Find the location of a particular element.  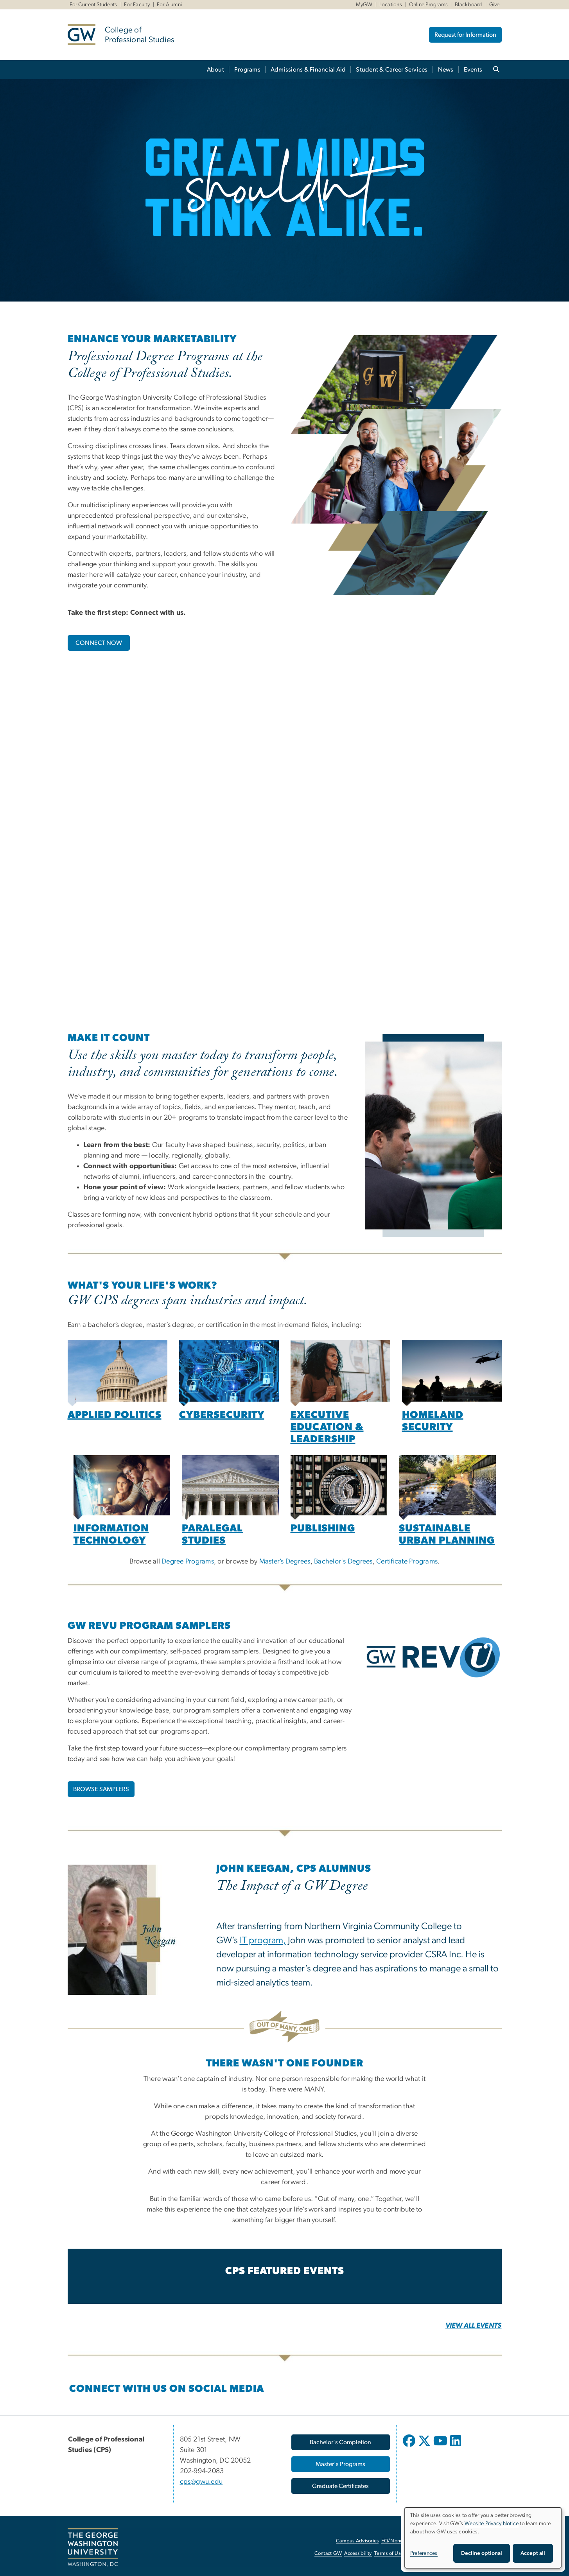

Bachelor's Degrees is located at coordinates (343, 1561).